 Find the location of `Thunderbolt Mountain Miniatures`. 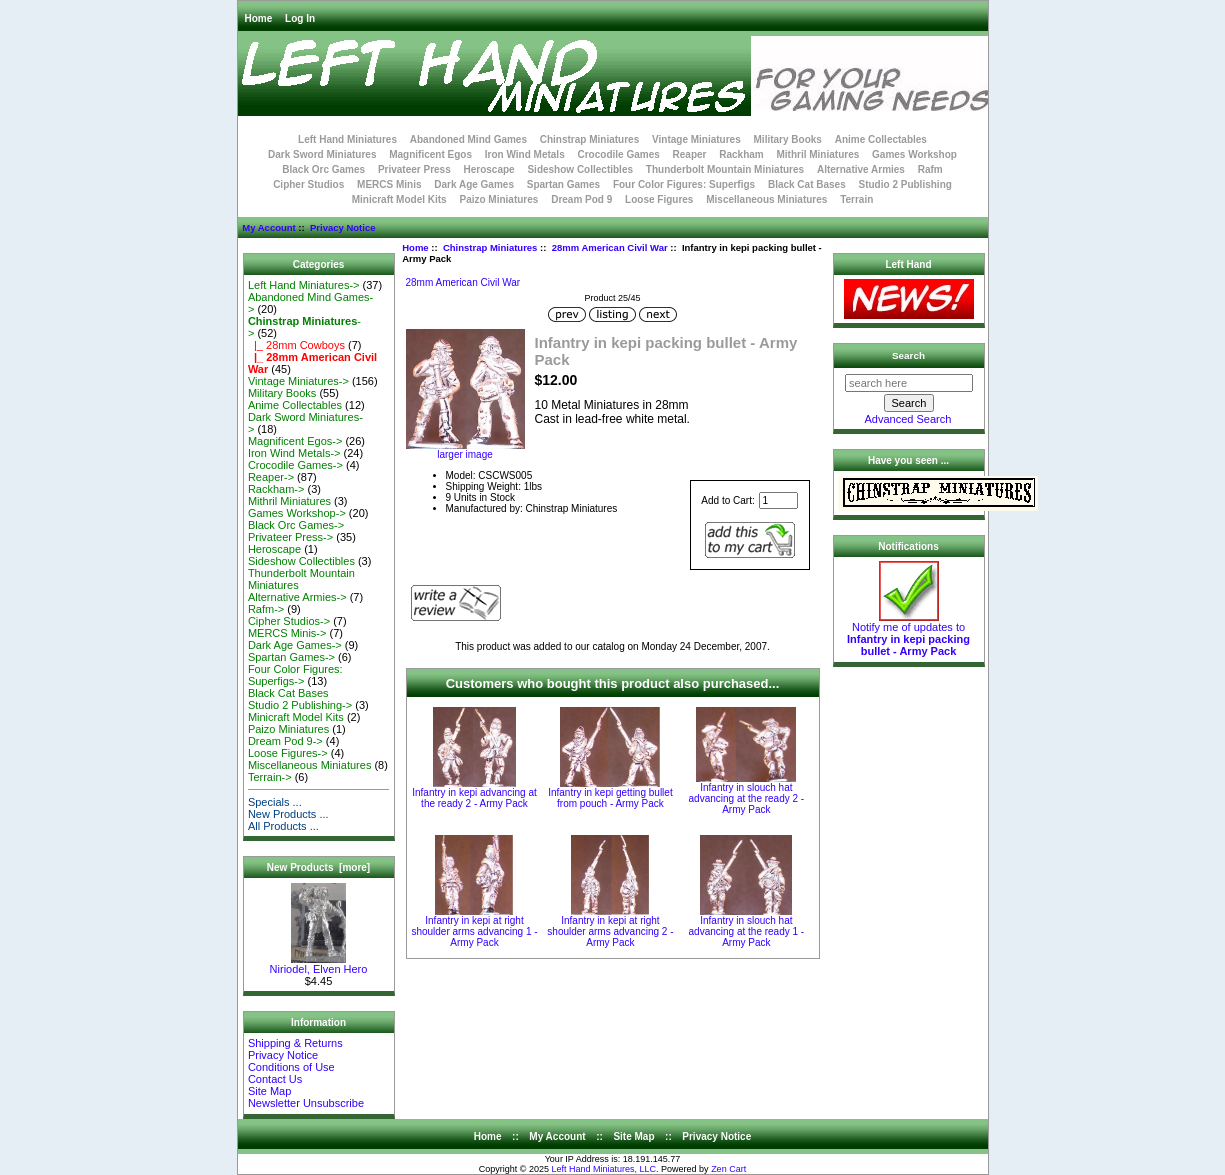

Thunderbolt Mountain Miniatures is located at coordinates (725, 169).